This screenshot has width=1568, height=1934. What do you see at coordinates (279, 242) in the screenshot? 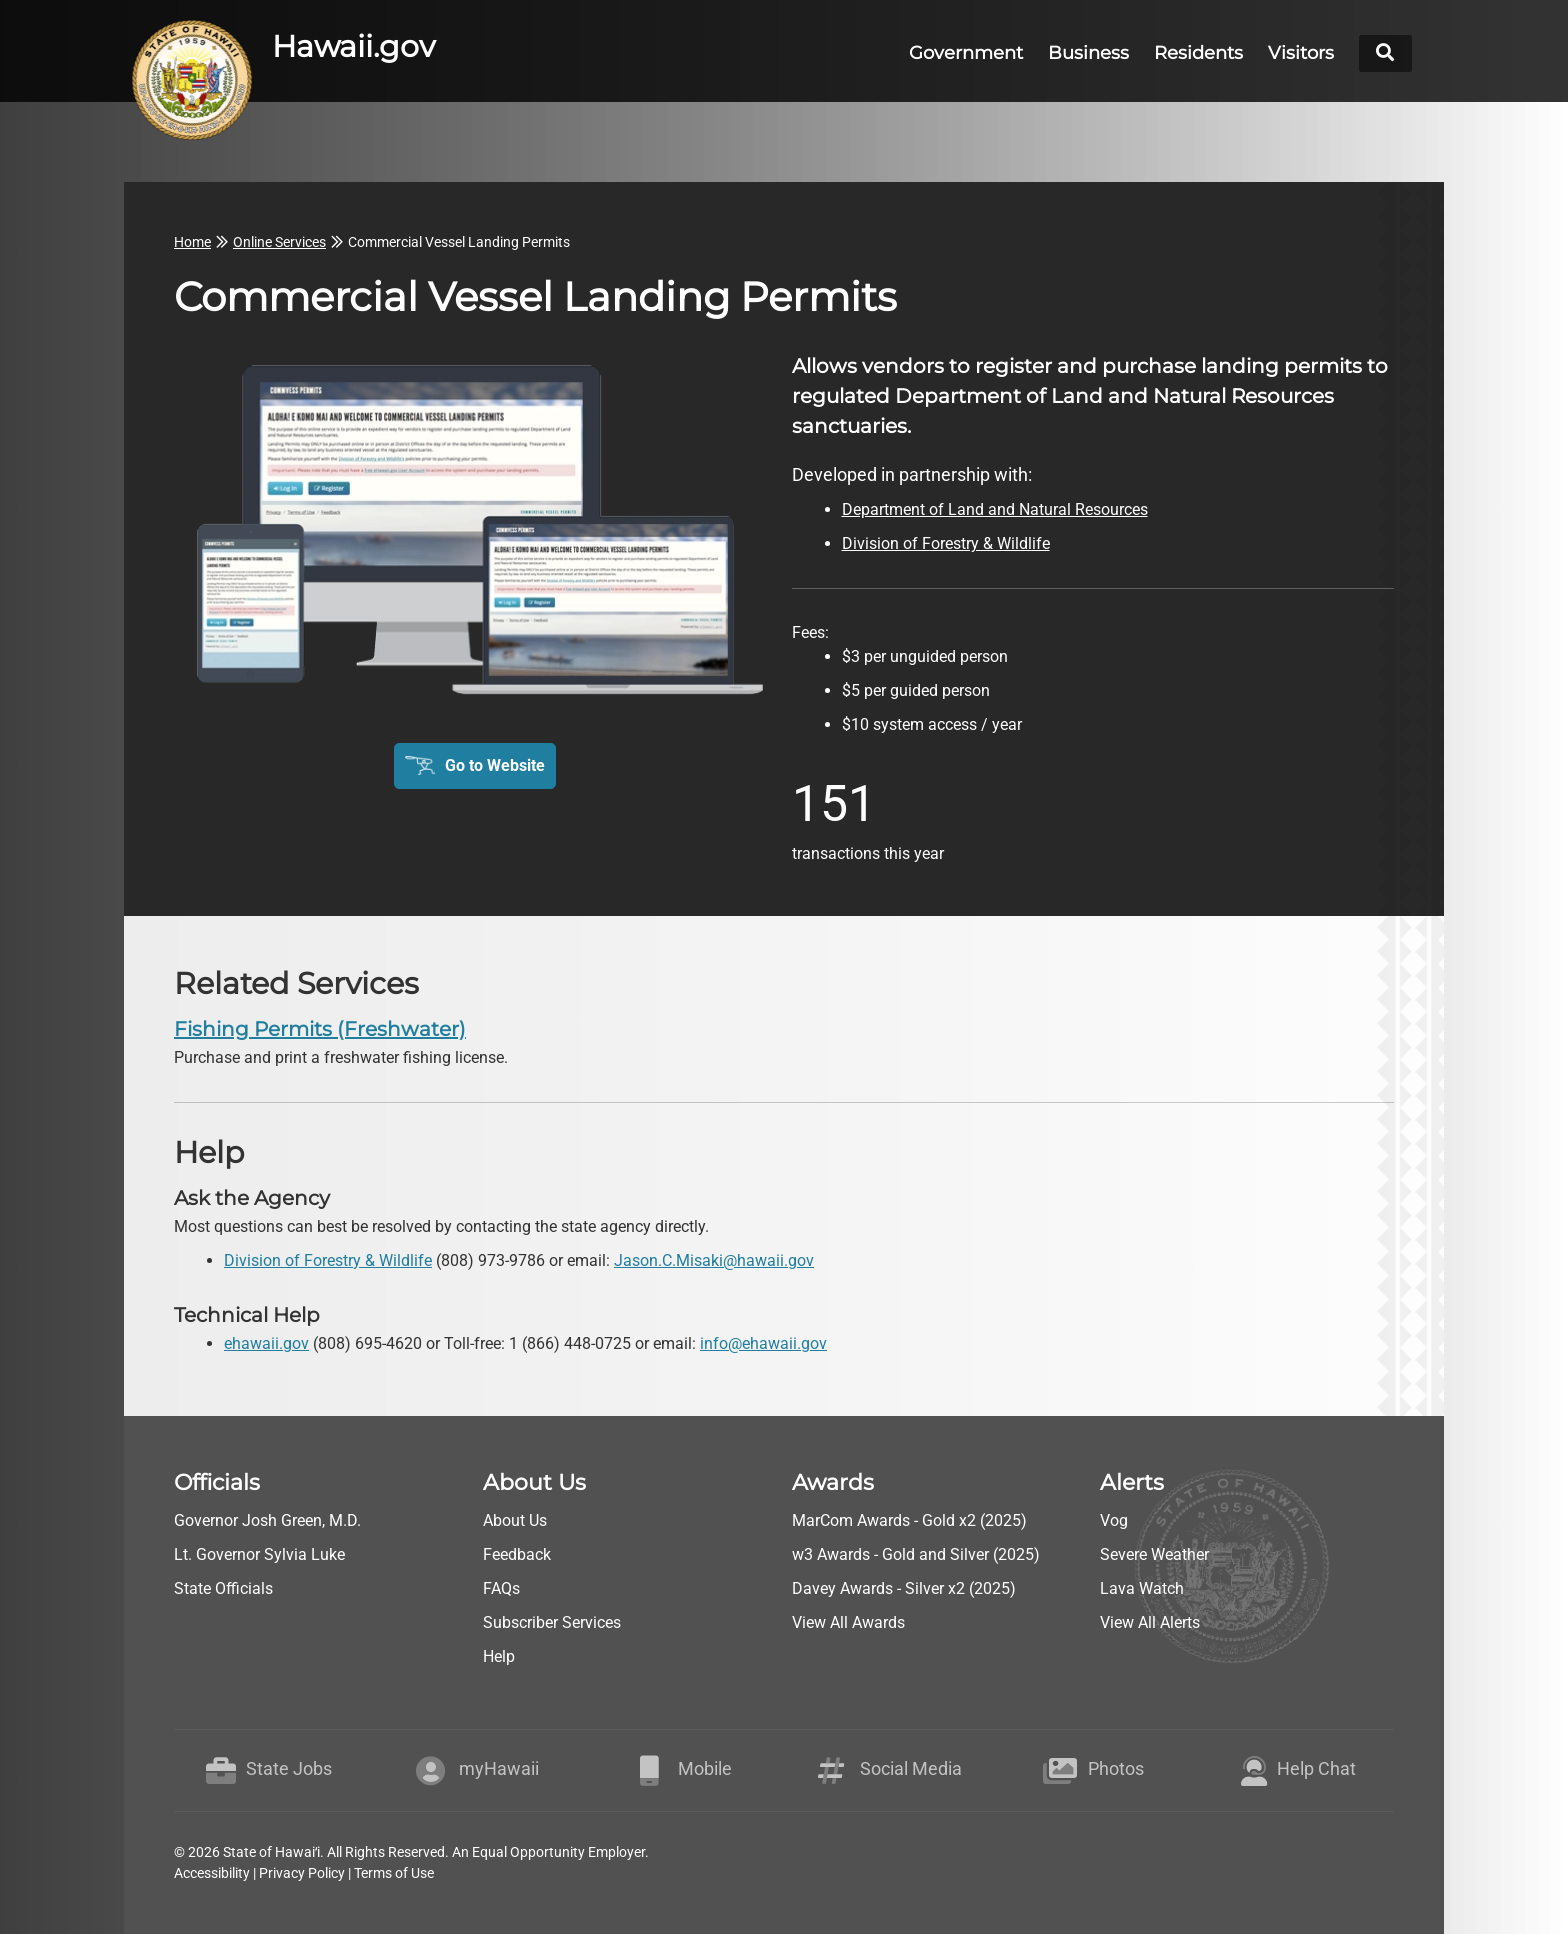
I see `Online Services` at bounding box center [279, 242].